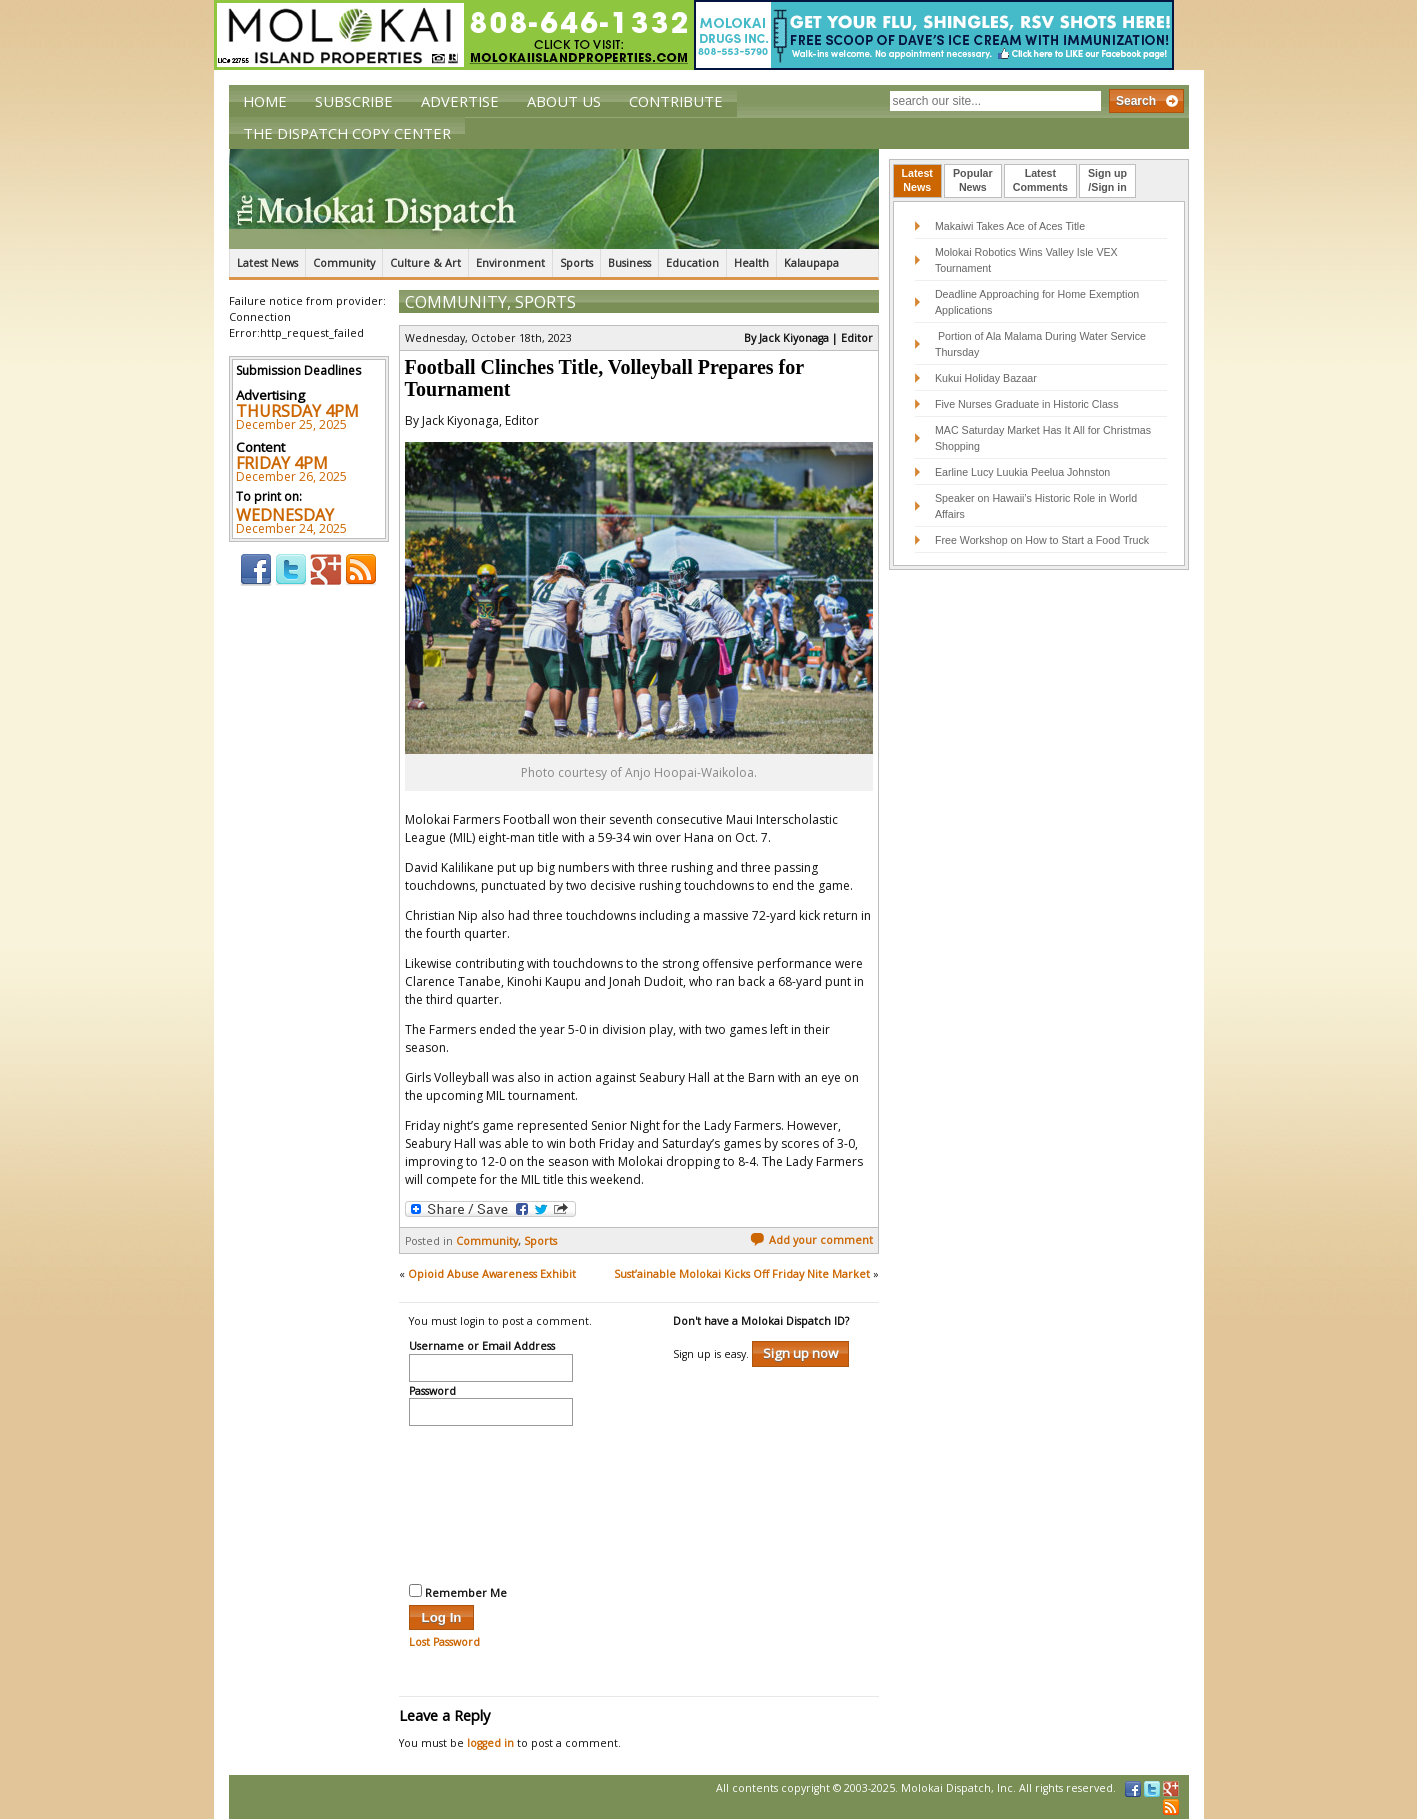  I want to click on Health, so click(751, 263).